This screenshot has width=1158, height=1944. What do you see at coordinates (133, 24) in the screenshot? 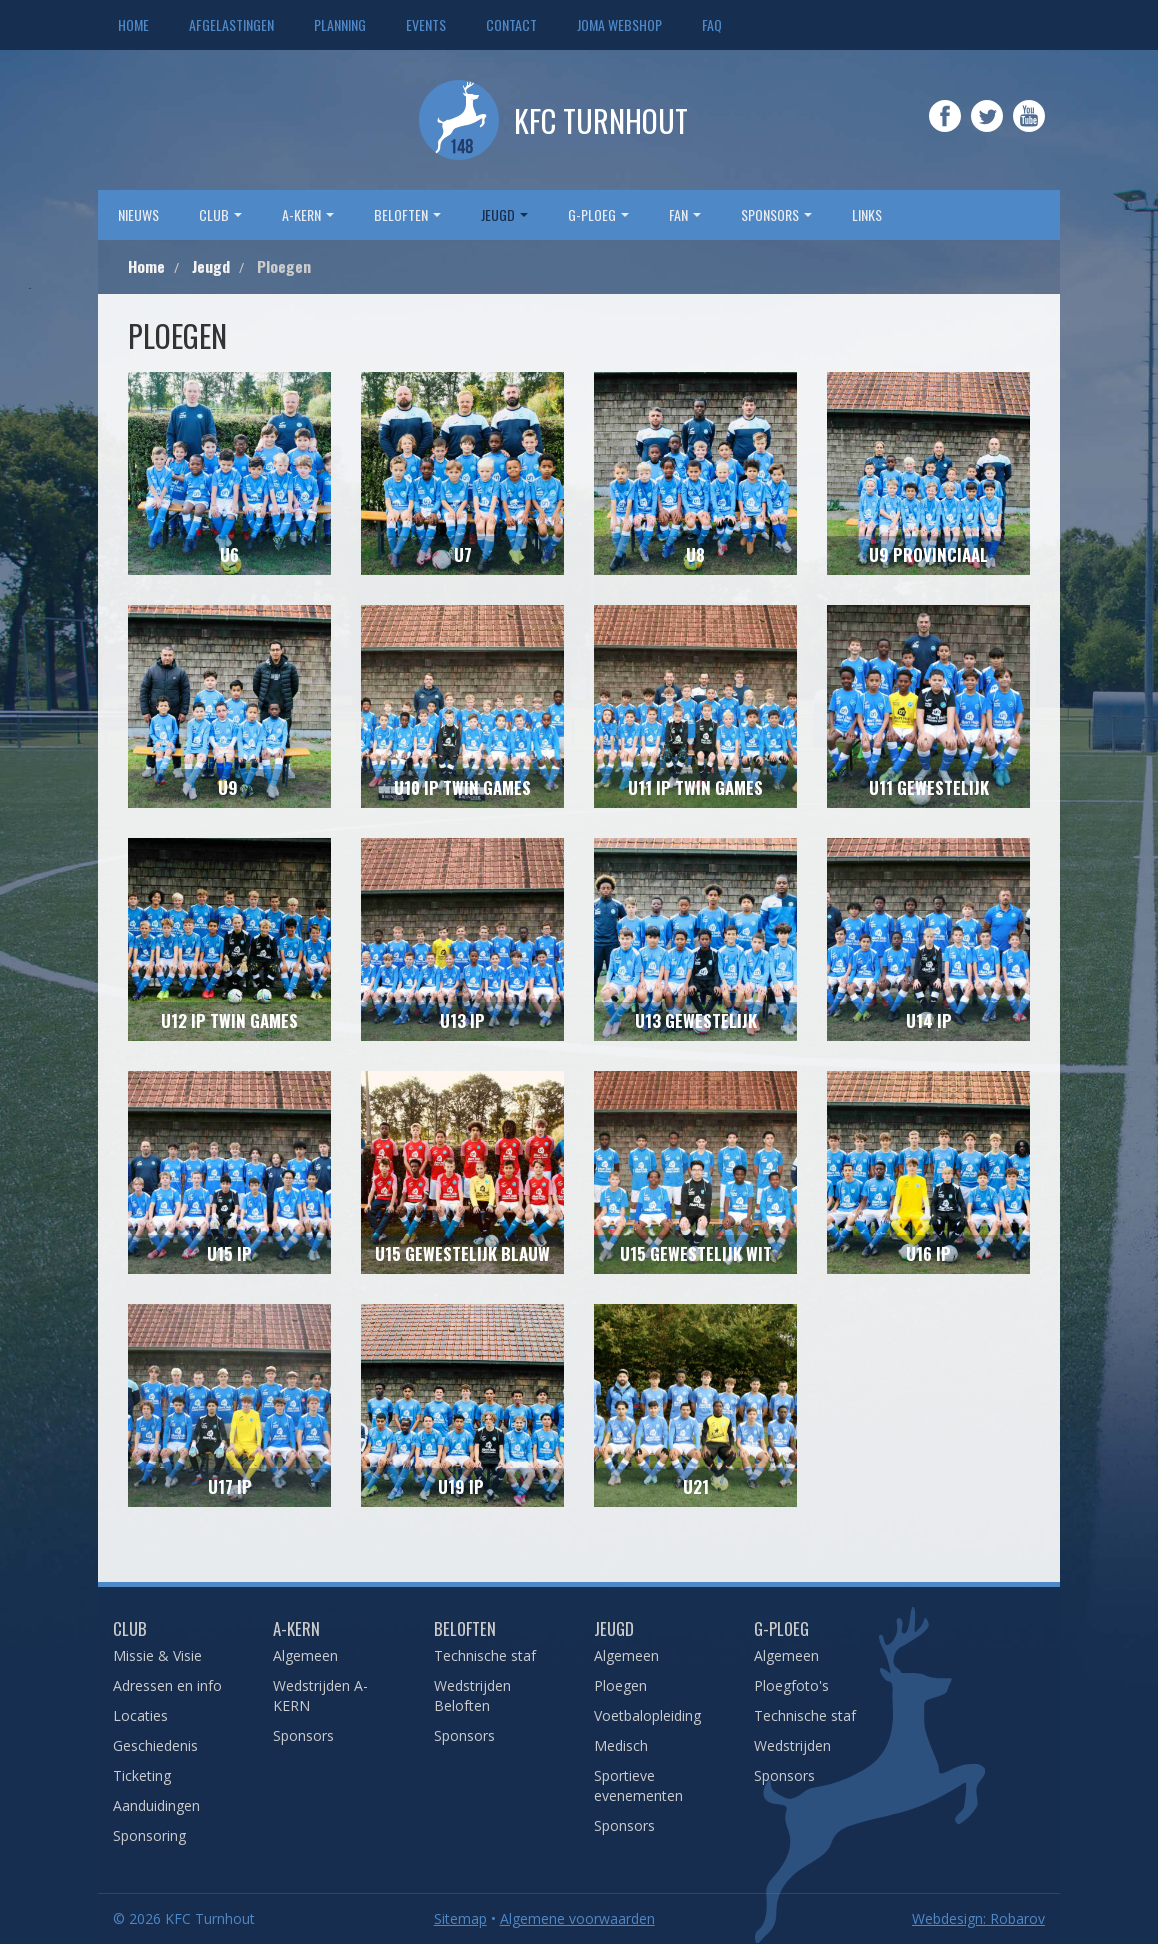
I see `Home` at bounding box center [133, 24].